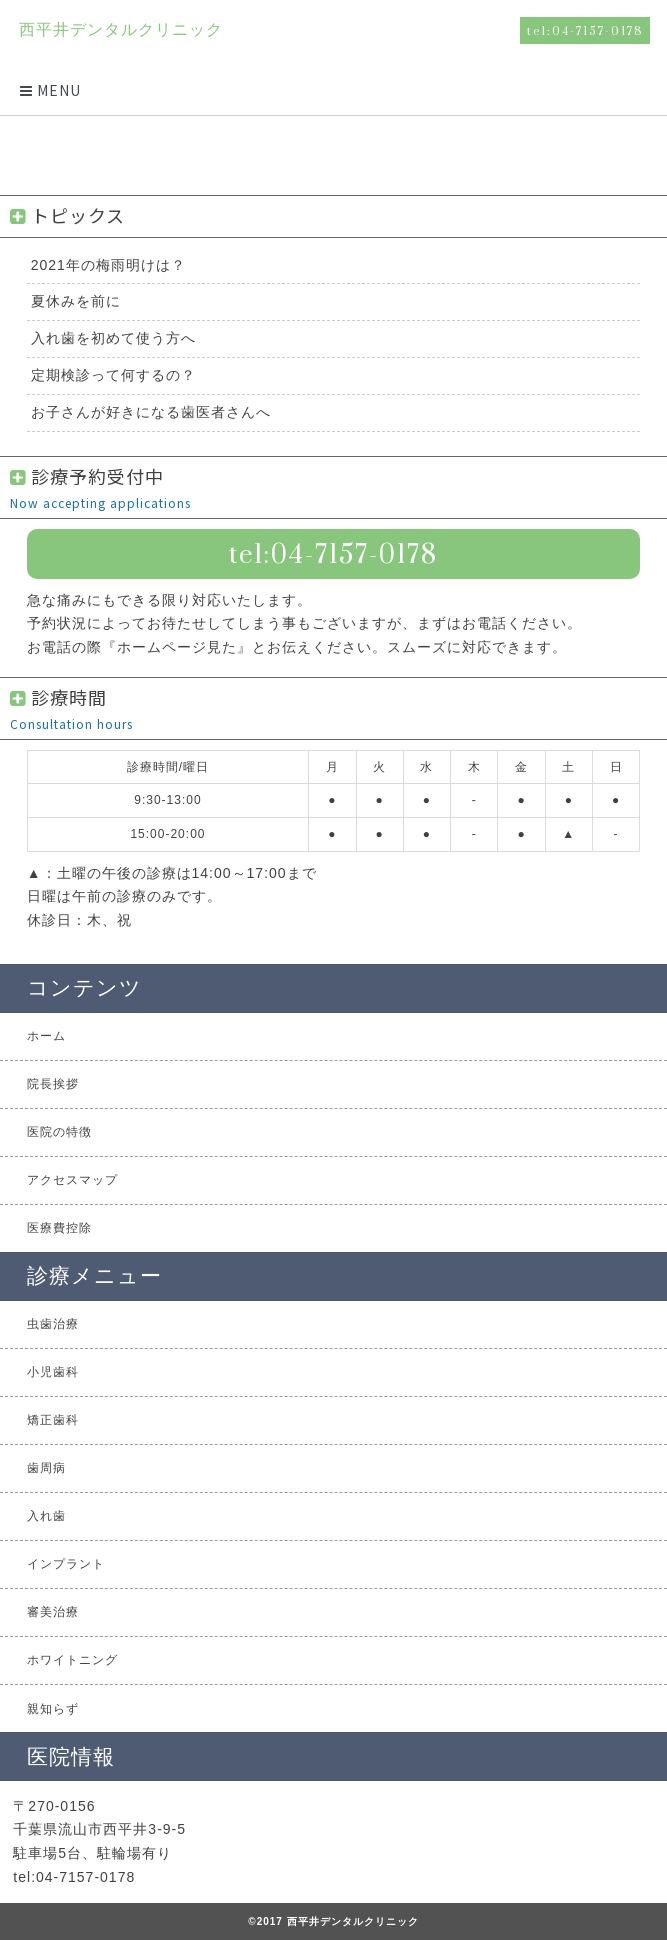 Image resolution: width=667 pixels, height=1940 pixels. Describe the element at coordinates (59, 1132) in the screenshot. I see `医院の特徴` at that location.